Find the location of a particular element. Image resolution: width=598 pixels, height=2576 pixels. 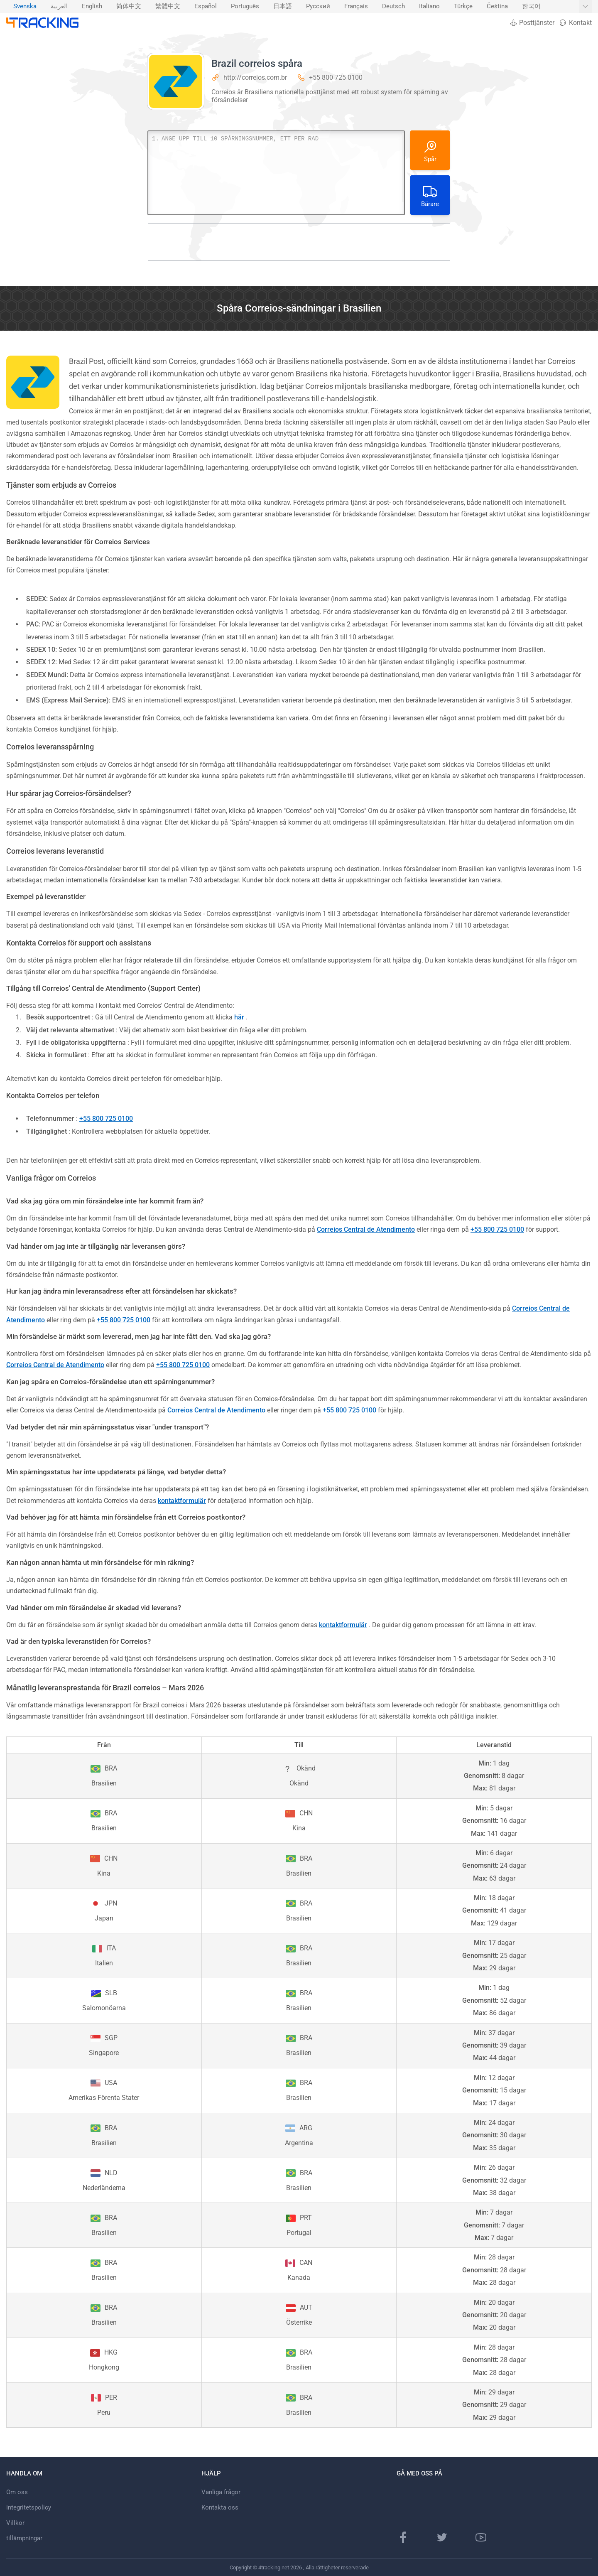

Deutsch is located at coordinates (393, 6).